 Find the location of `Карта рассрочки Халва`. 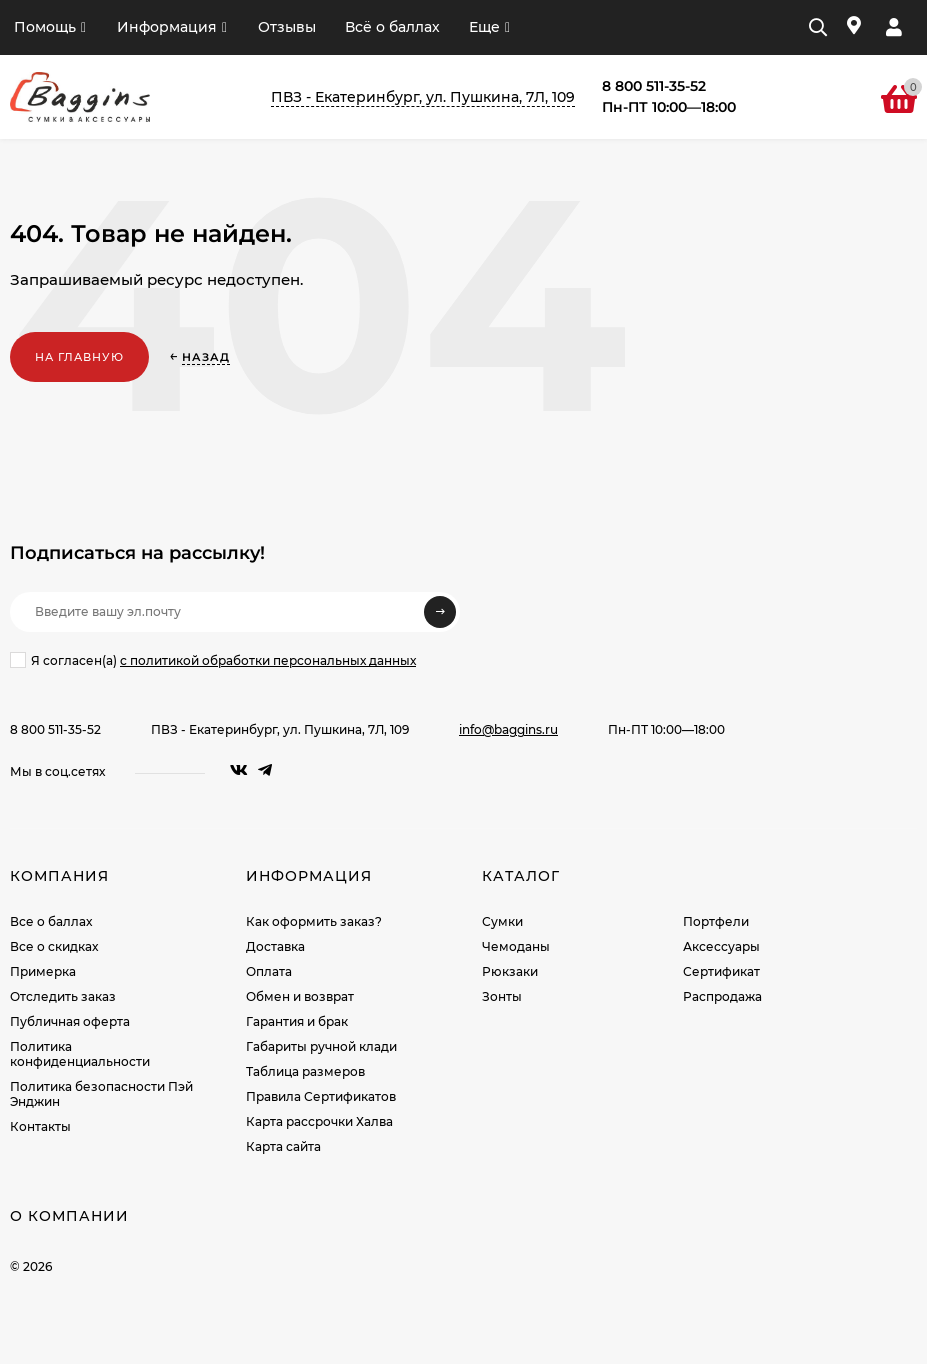

Карта рассрочки Халва is located at coordinates (319, 1121).